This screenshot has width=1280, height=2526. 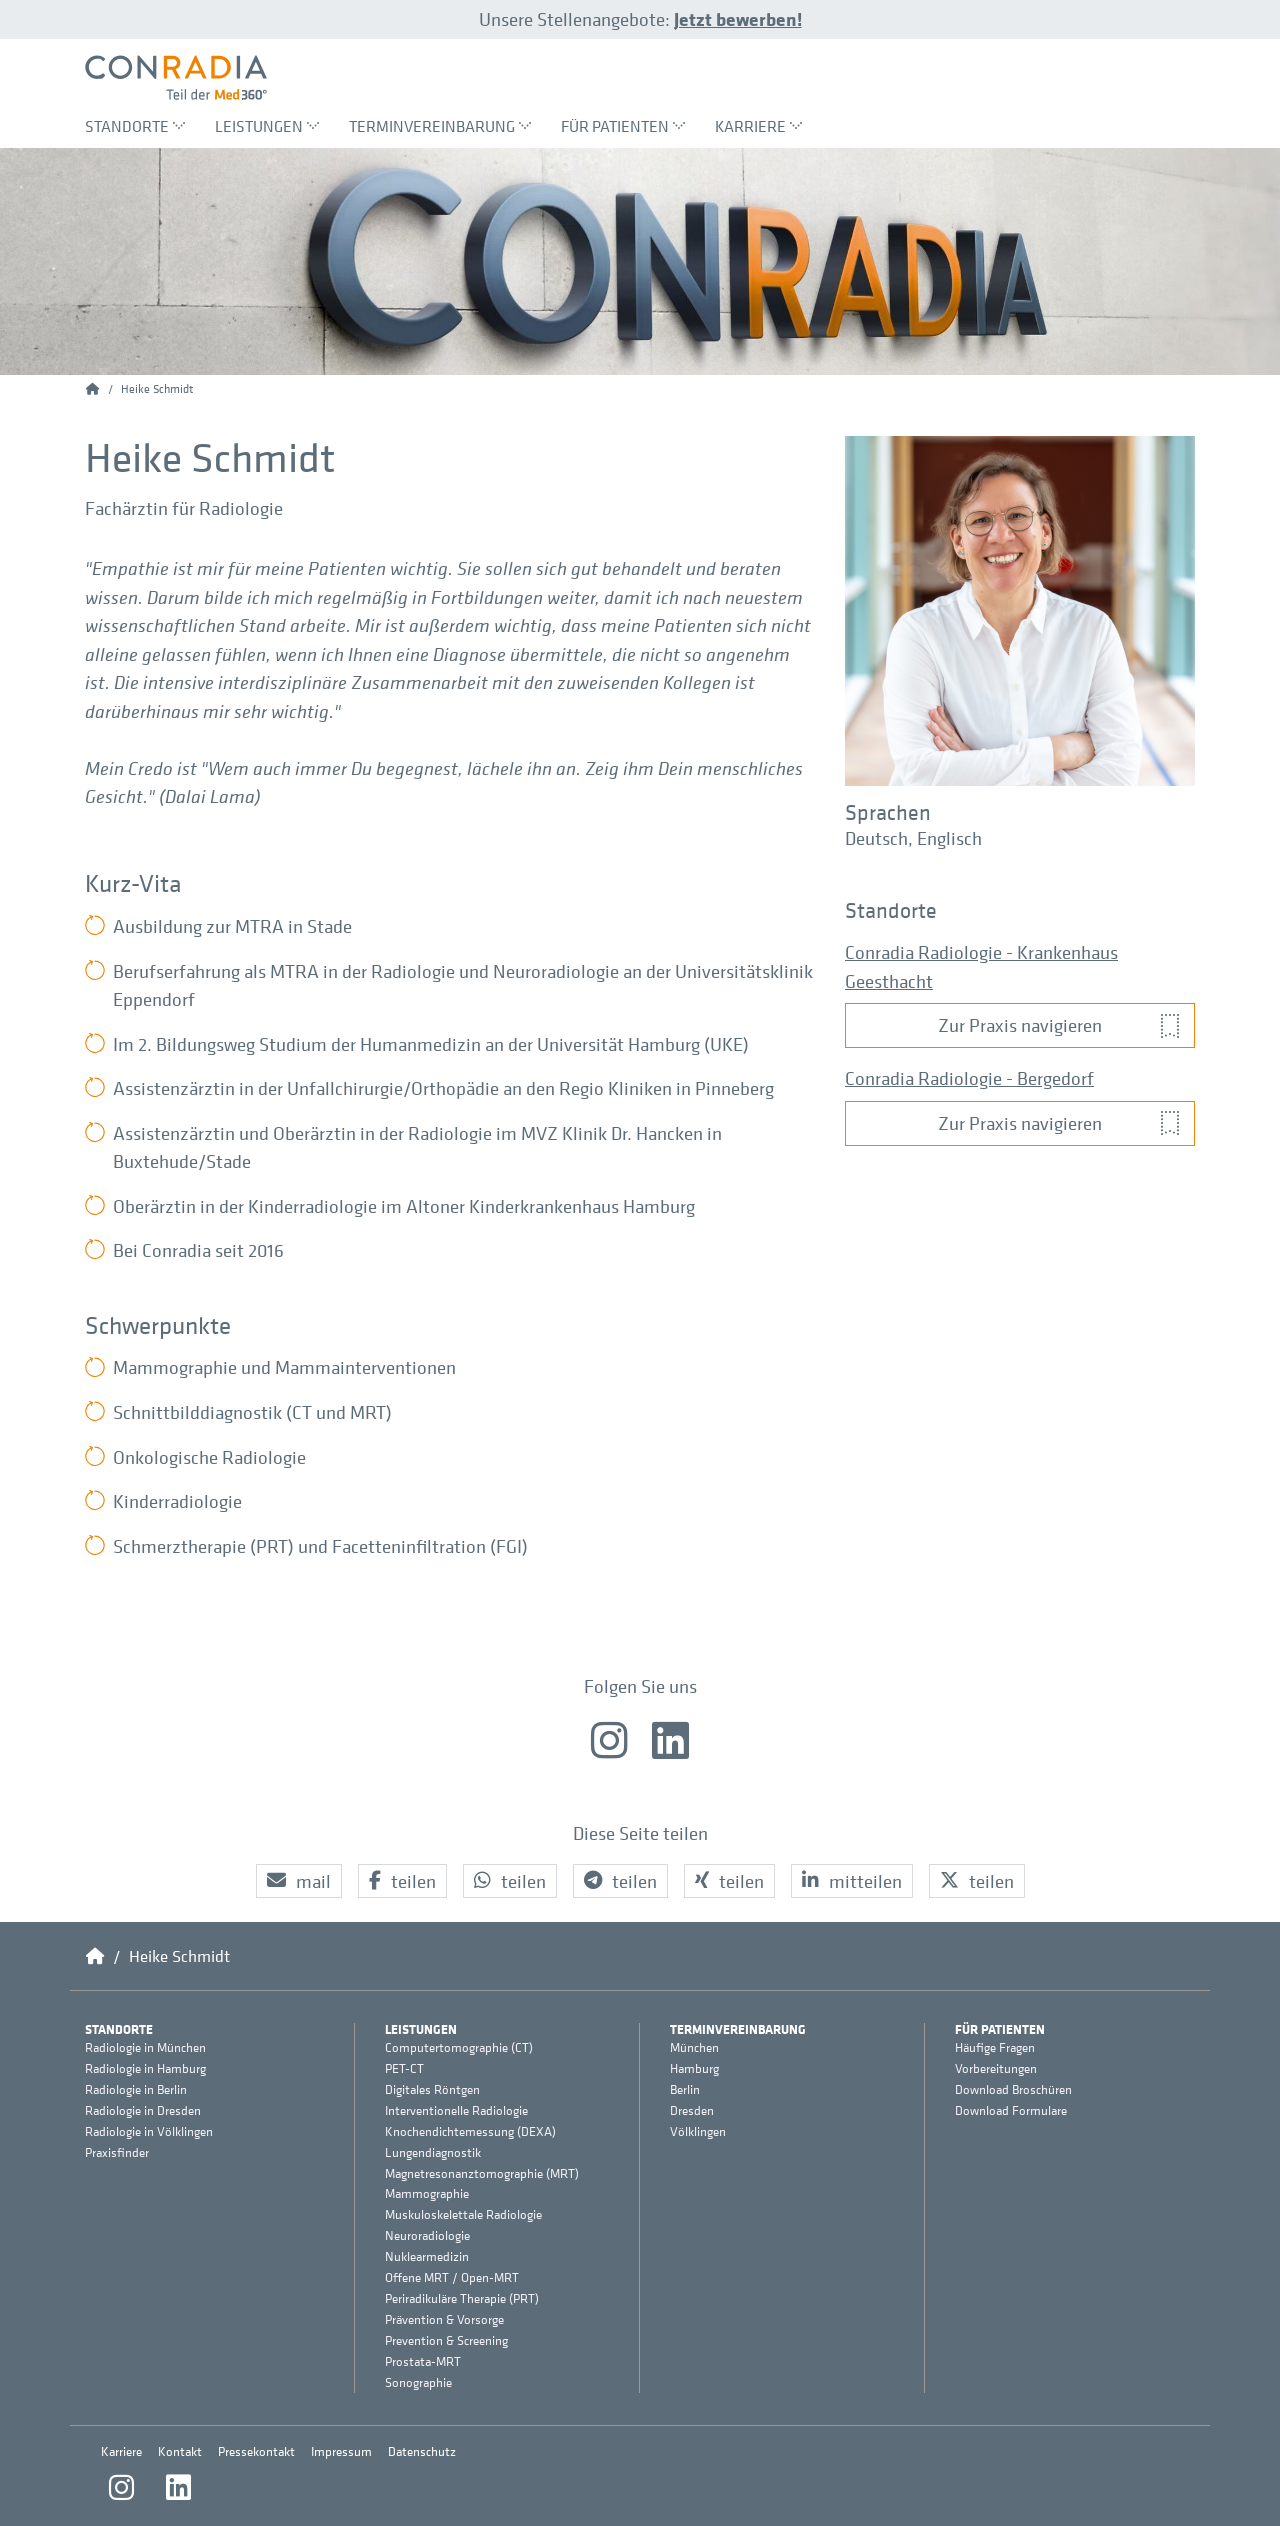 What do you see at coordinates (121, 2451) in the screenshot?
I see `Karriere` at bounding box center [121, 2451].